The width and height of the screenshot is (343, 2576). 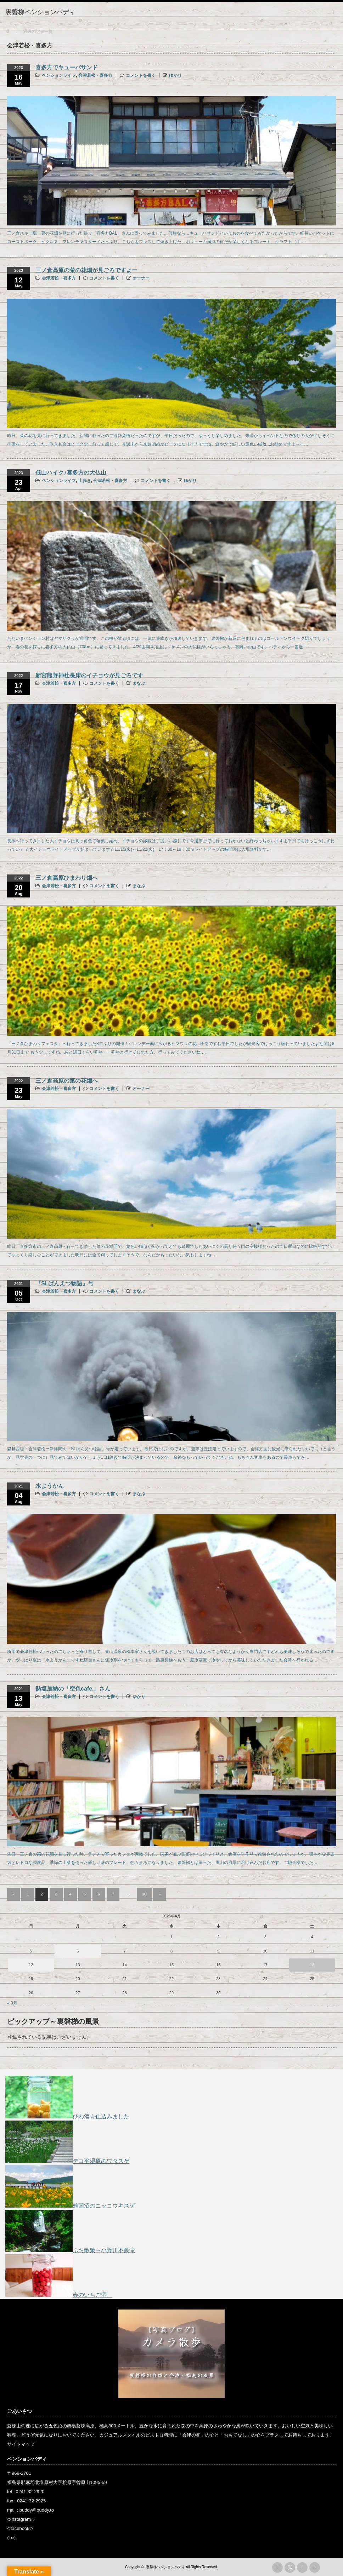 What do you see at coordinates (66, 878) in the screenshot?
I see `三ノ倉高原ひまわり畑へ` at bounding box center [66, 878].